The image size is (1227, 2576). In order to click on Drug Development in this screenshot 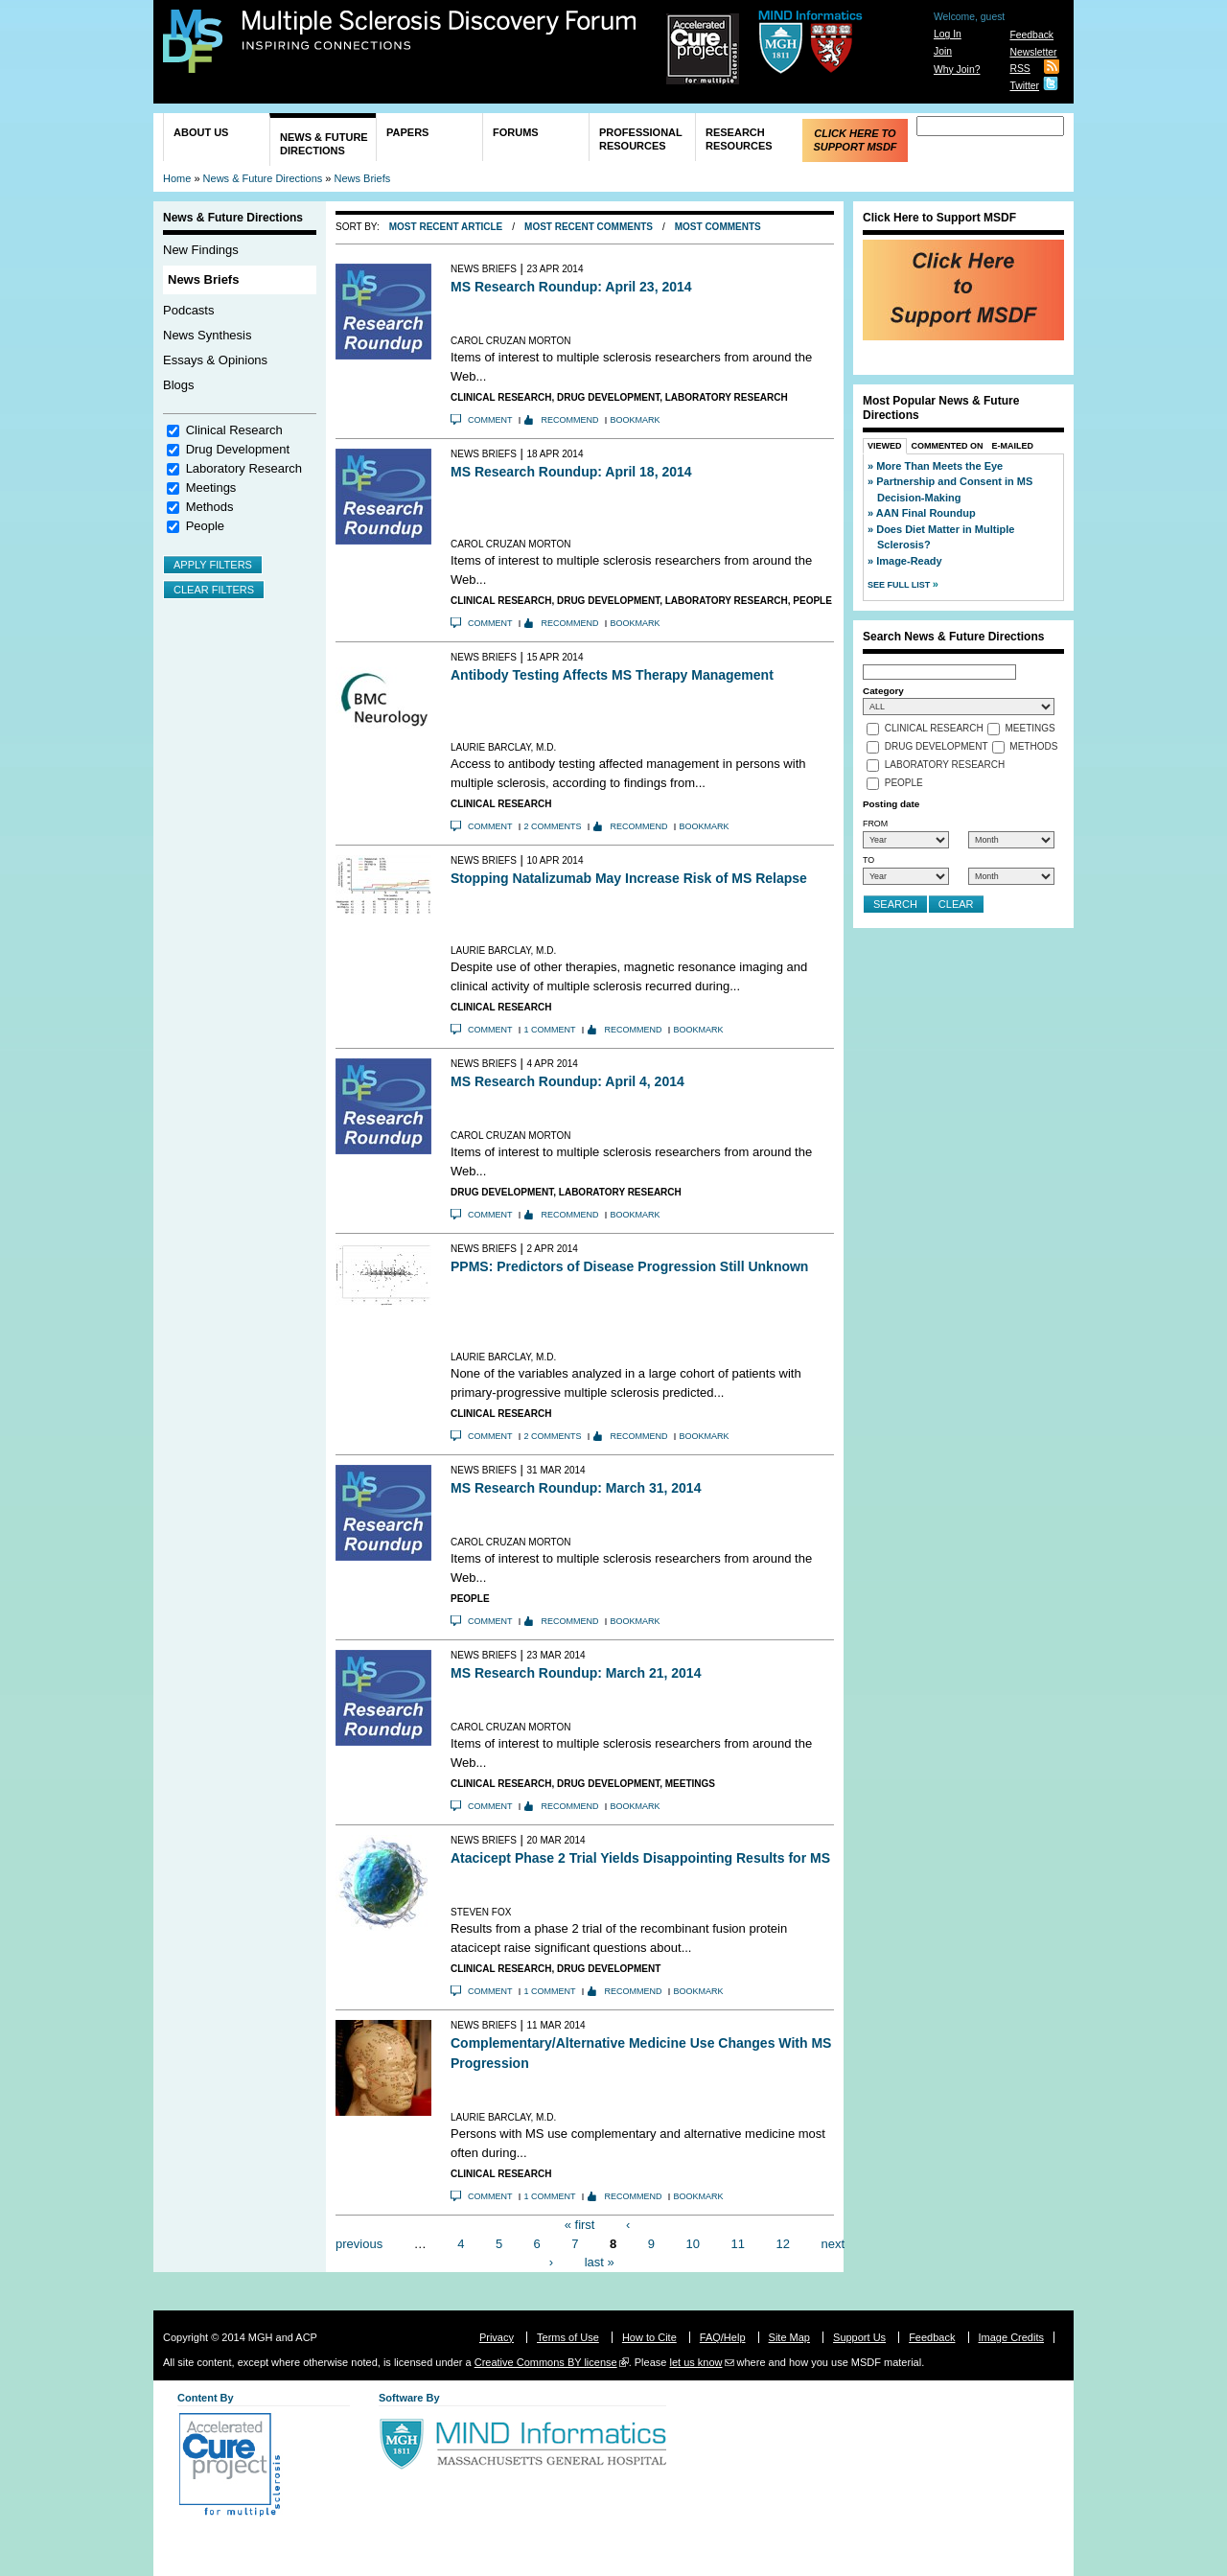, I will do `click(237, 449)`.